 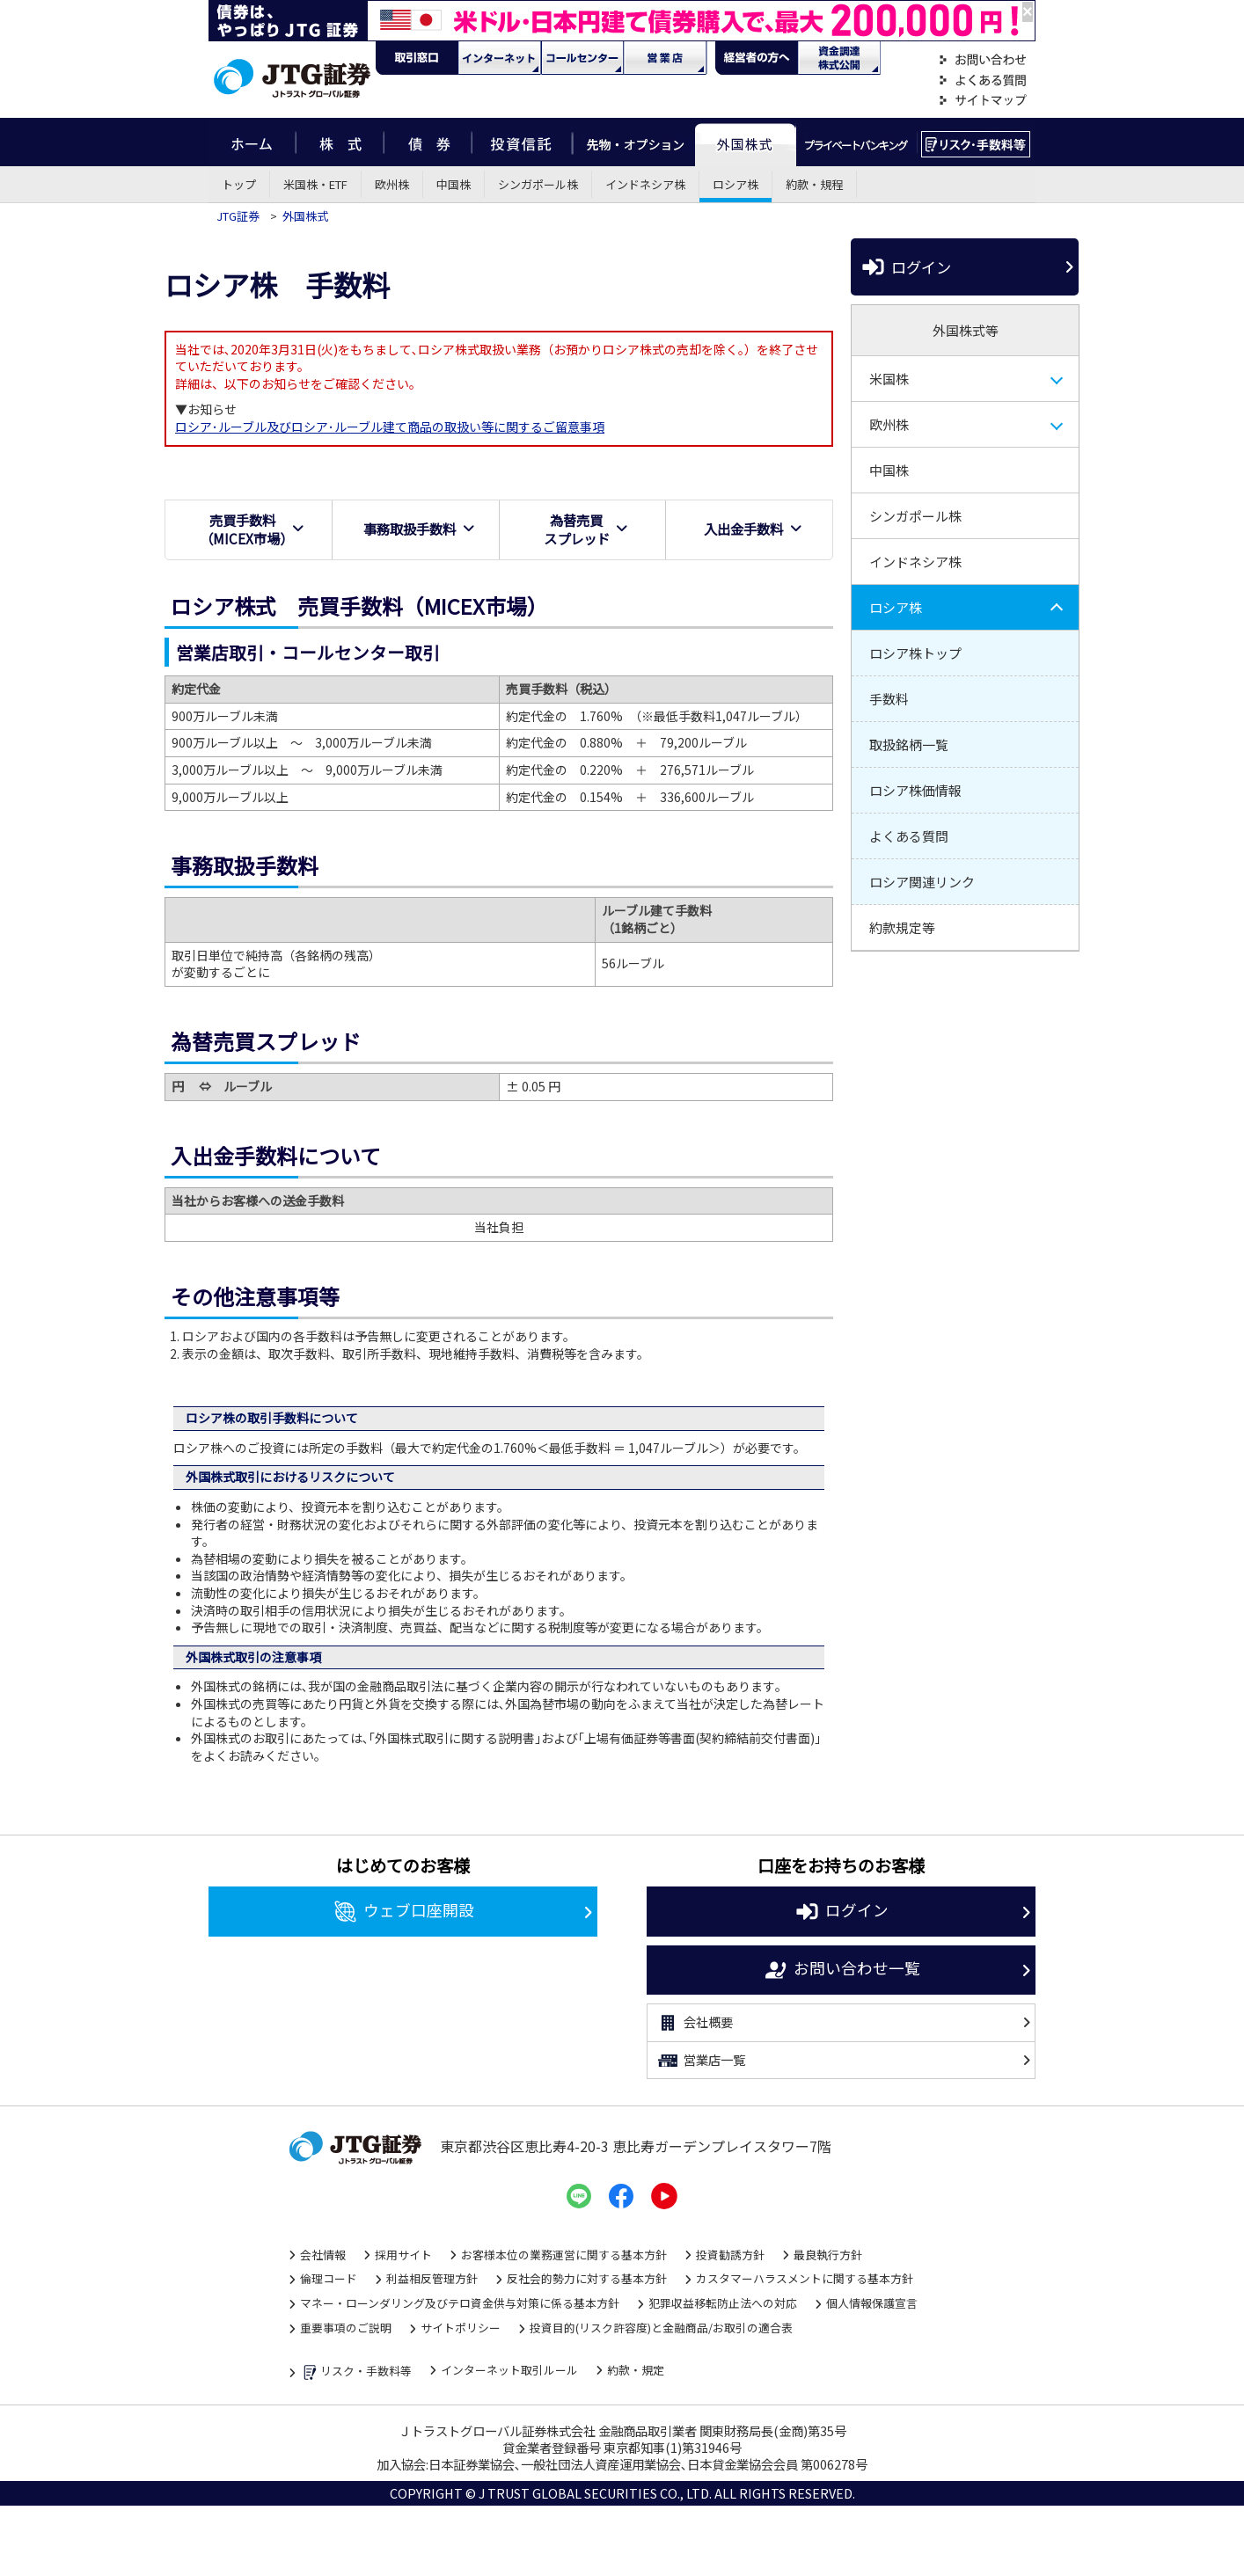 I want to click on お問い合わせ, so click(x=983, y=60).